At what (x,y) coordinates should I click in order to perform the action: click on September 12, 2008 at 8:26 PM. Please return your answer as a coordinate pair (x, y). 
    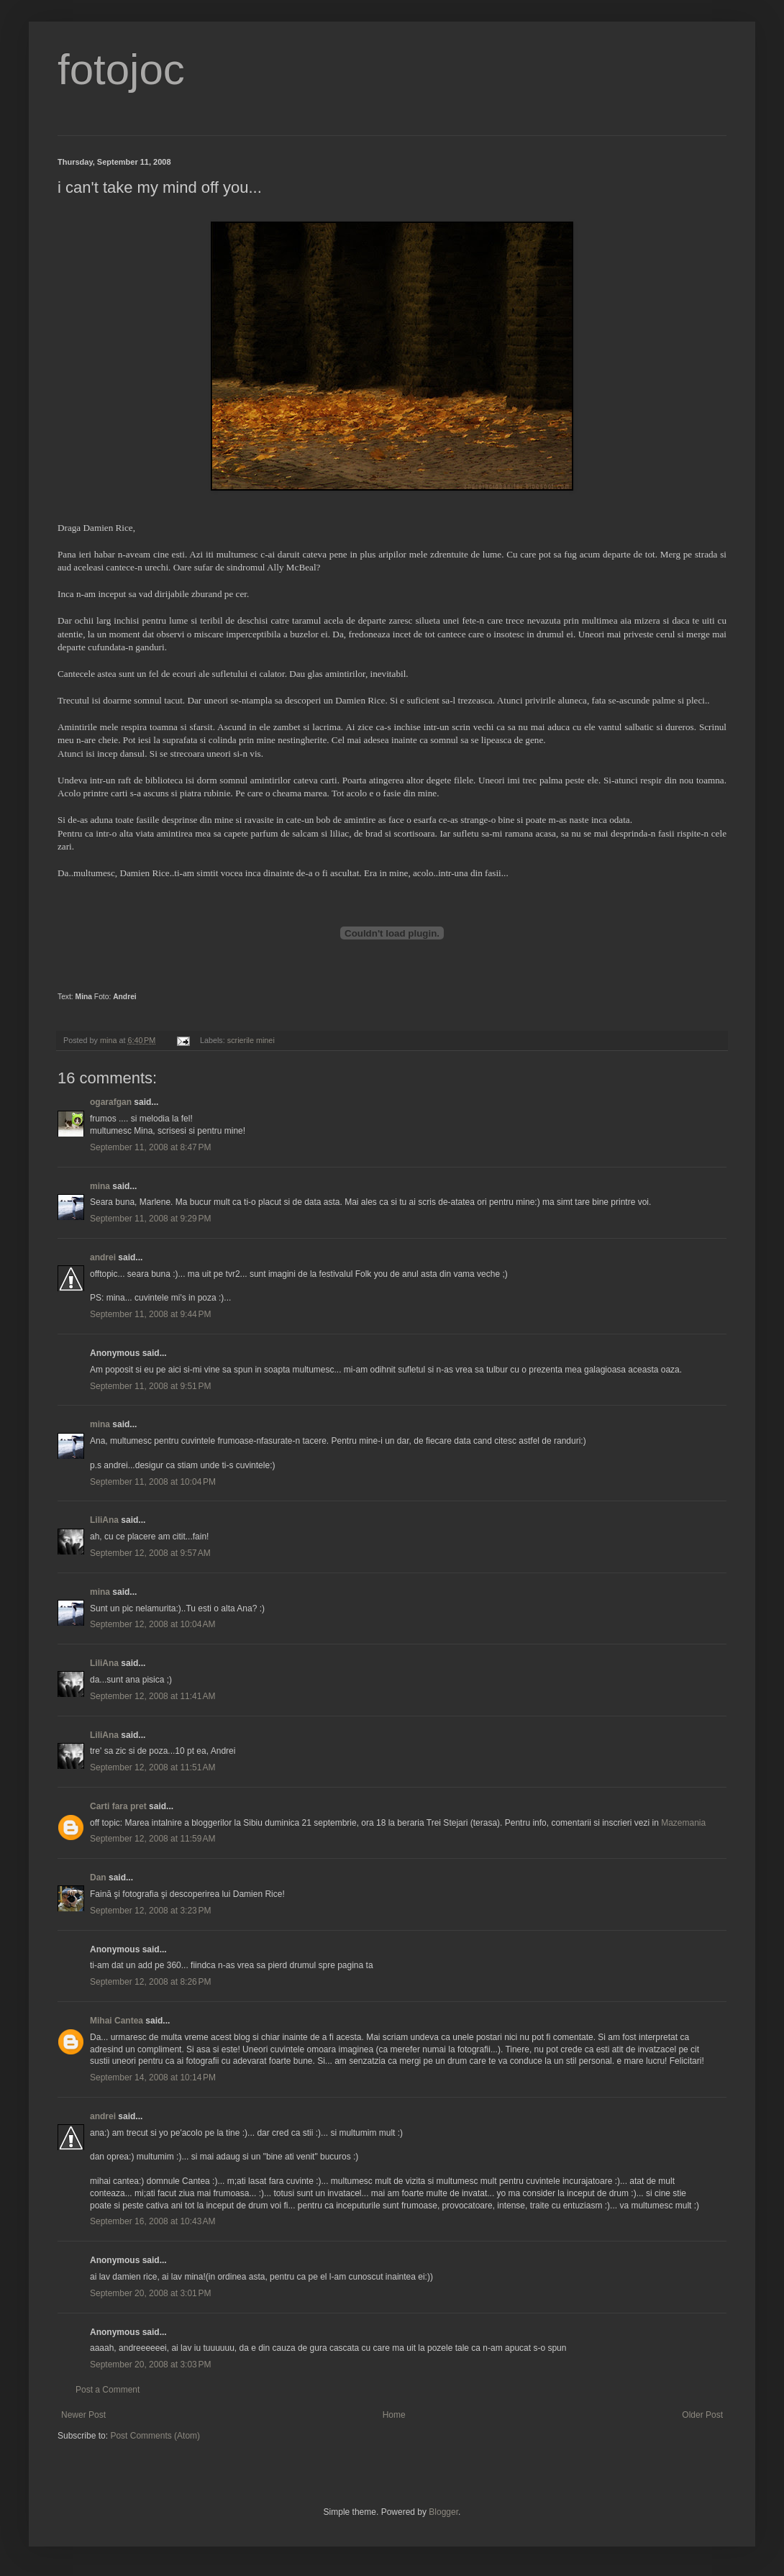
    Looking at the image, I should click on (150, 1982).